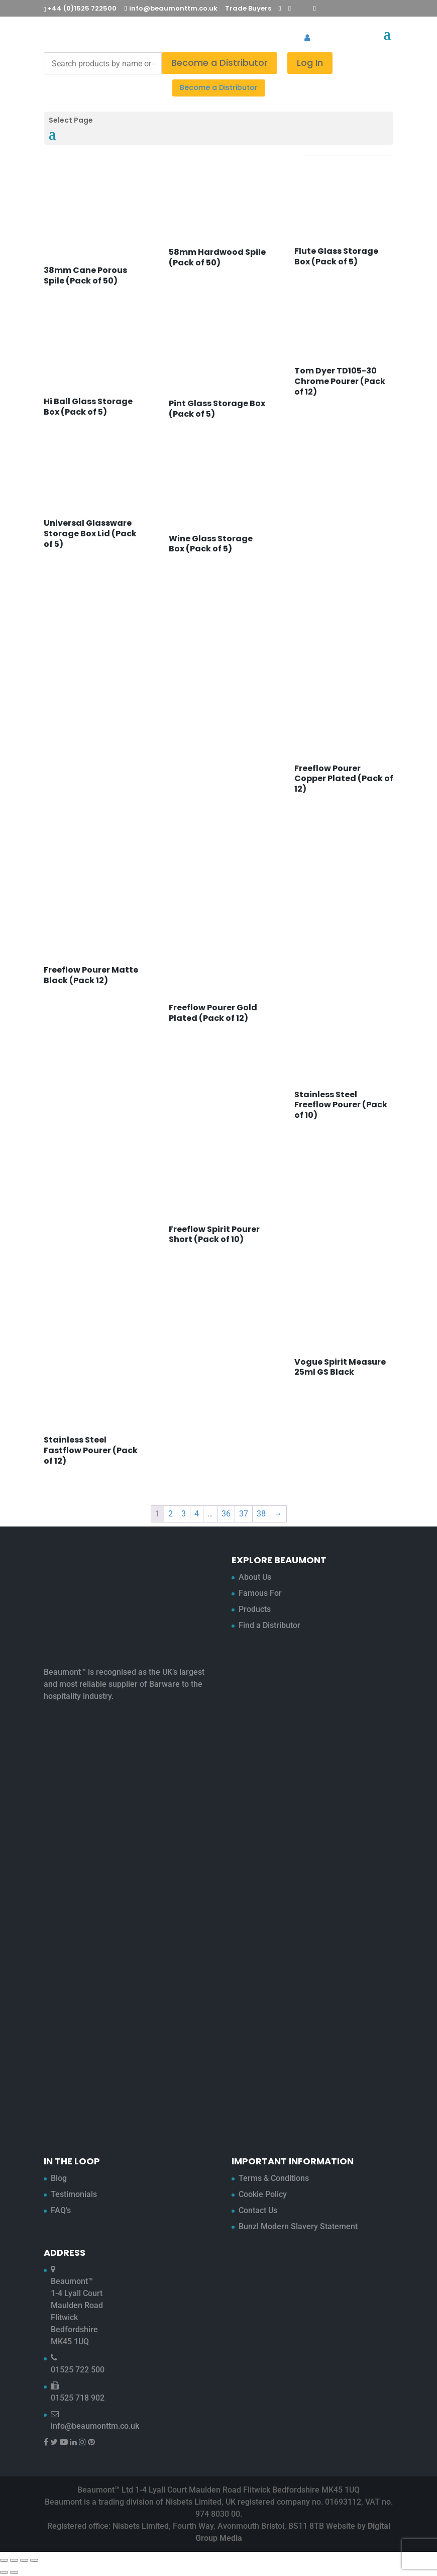  Describe the element at coordinates (24, 2560) in the screenshot. I see `[Share]` at that location.